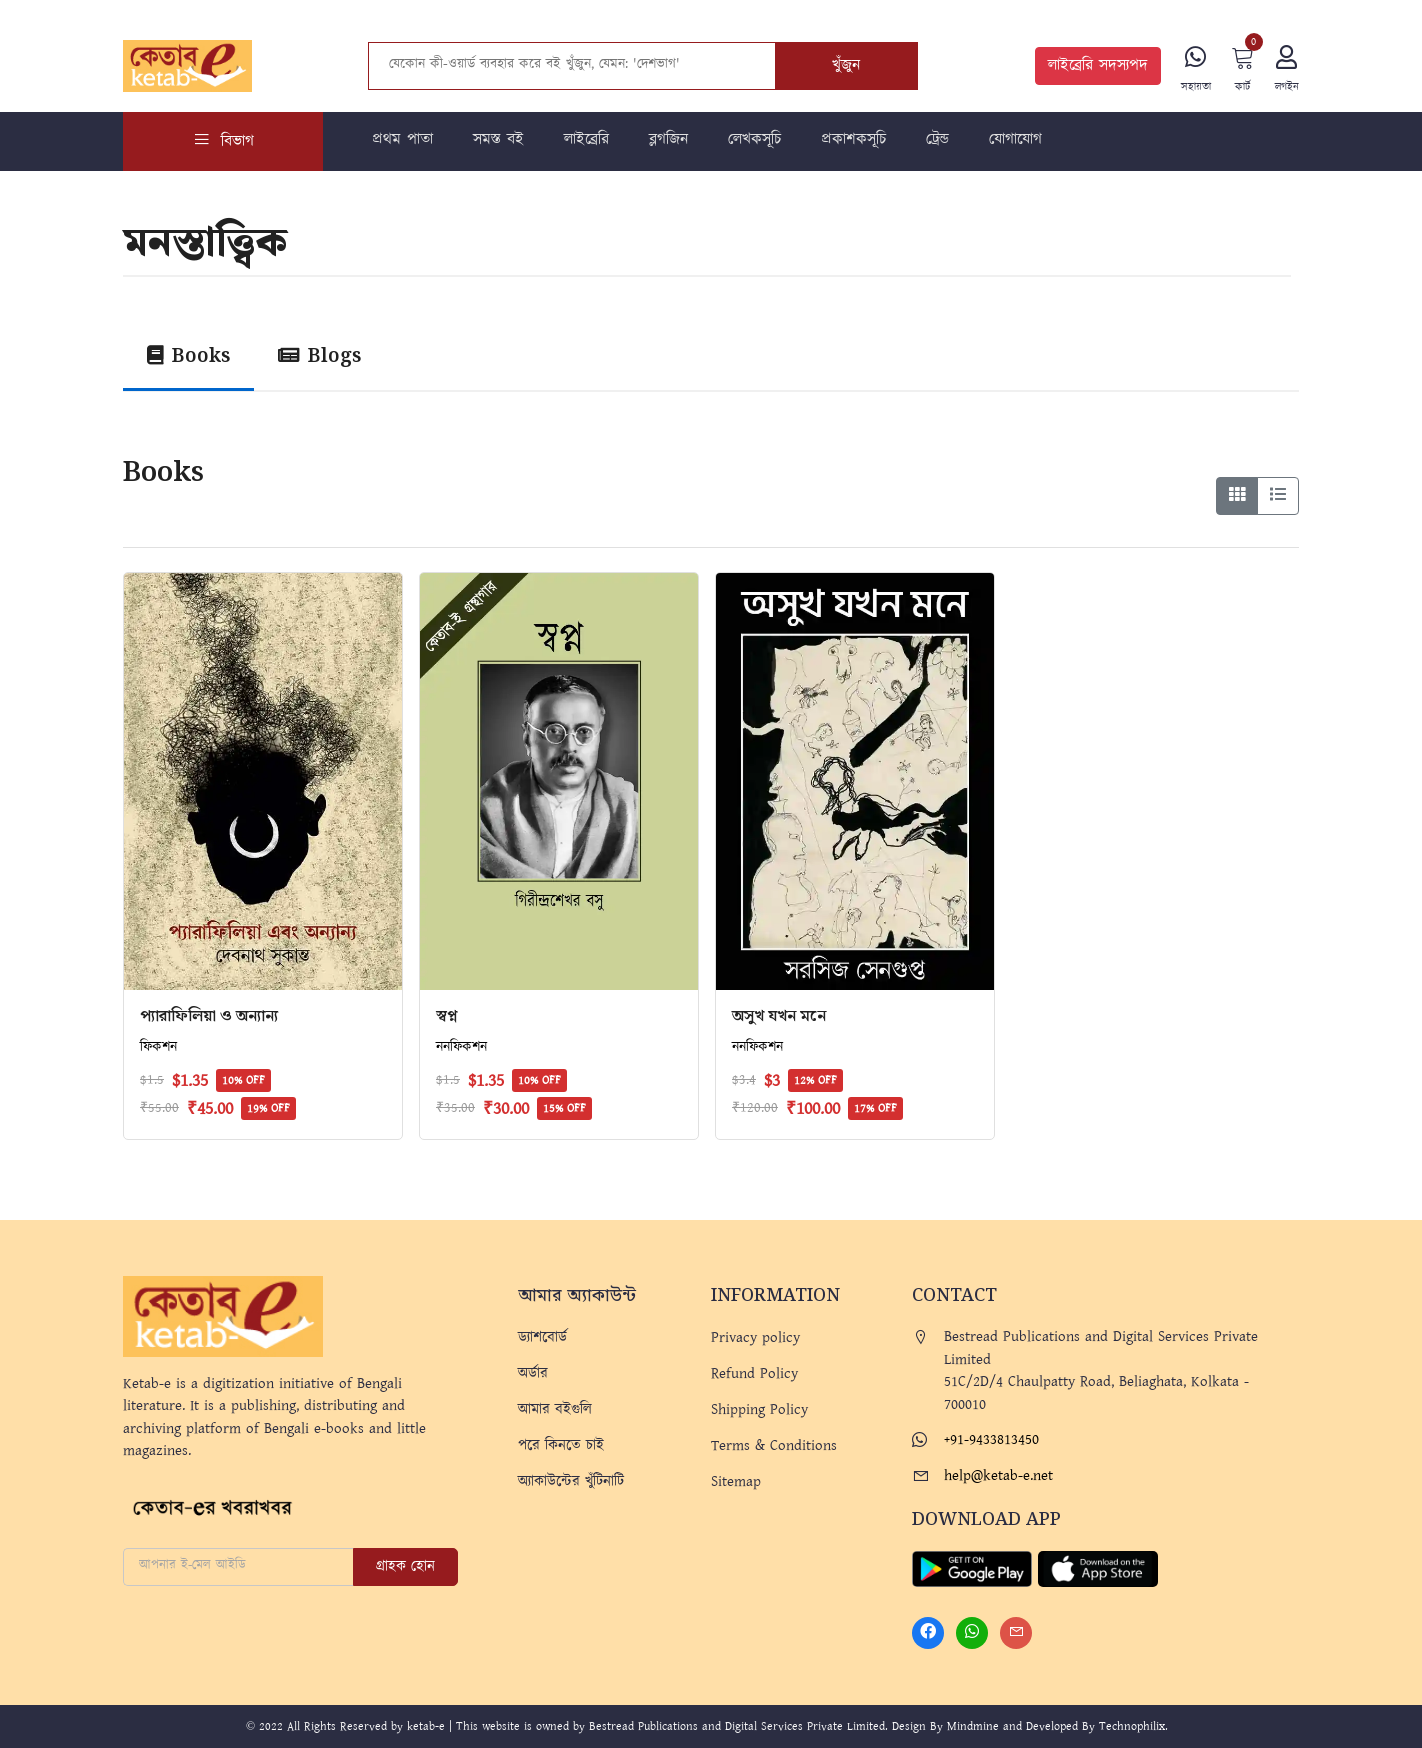  I want to click on স্বপ্ন, so click(446, 1016).